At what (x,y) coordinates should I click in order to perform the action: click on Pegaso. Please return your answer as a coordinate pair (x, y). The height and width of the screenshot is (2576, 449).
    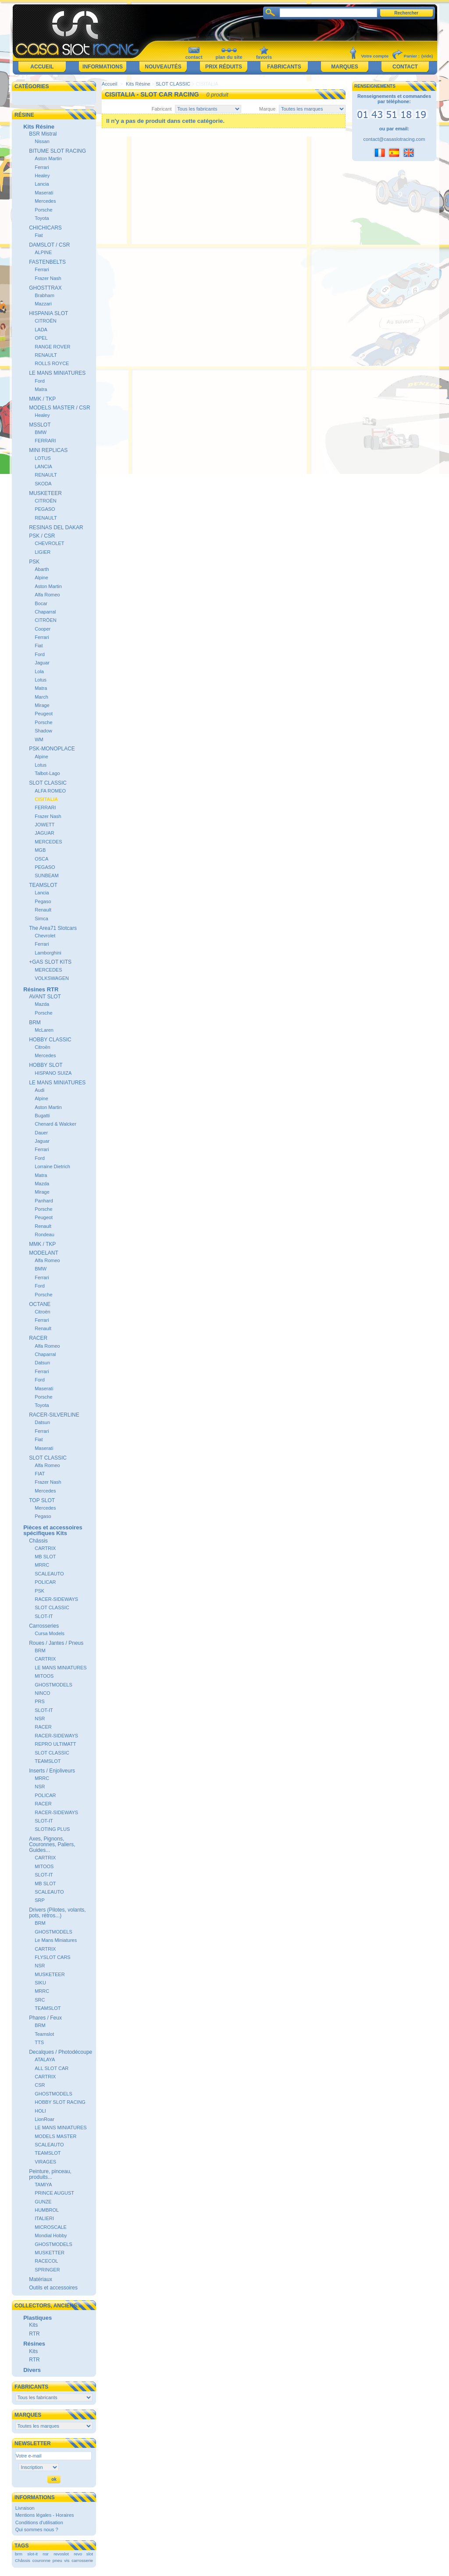
    Looking at the image, I should click on (43, 901).